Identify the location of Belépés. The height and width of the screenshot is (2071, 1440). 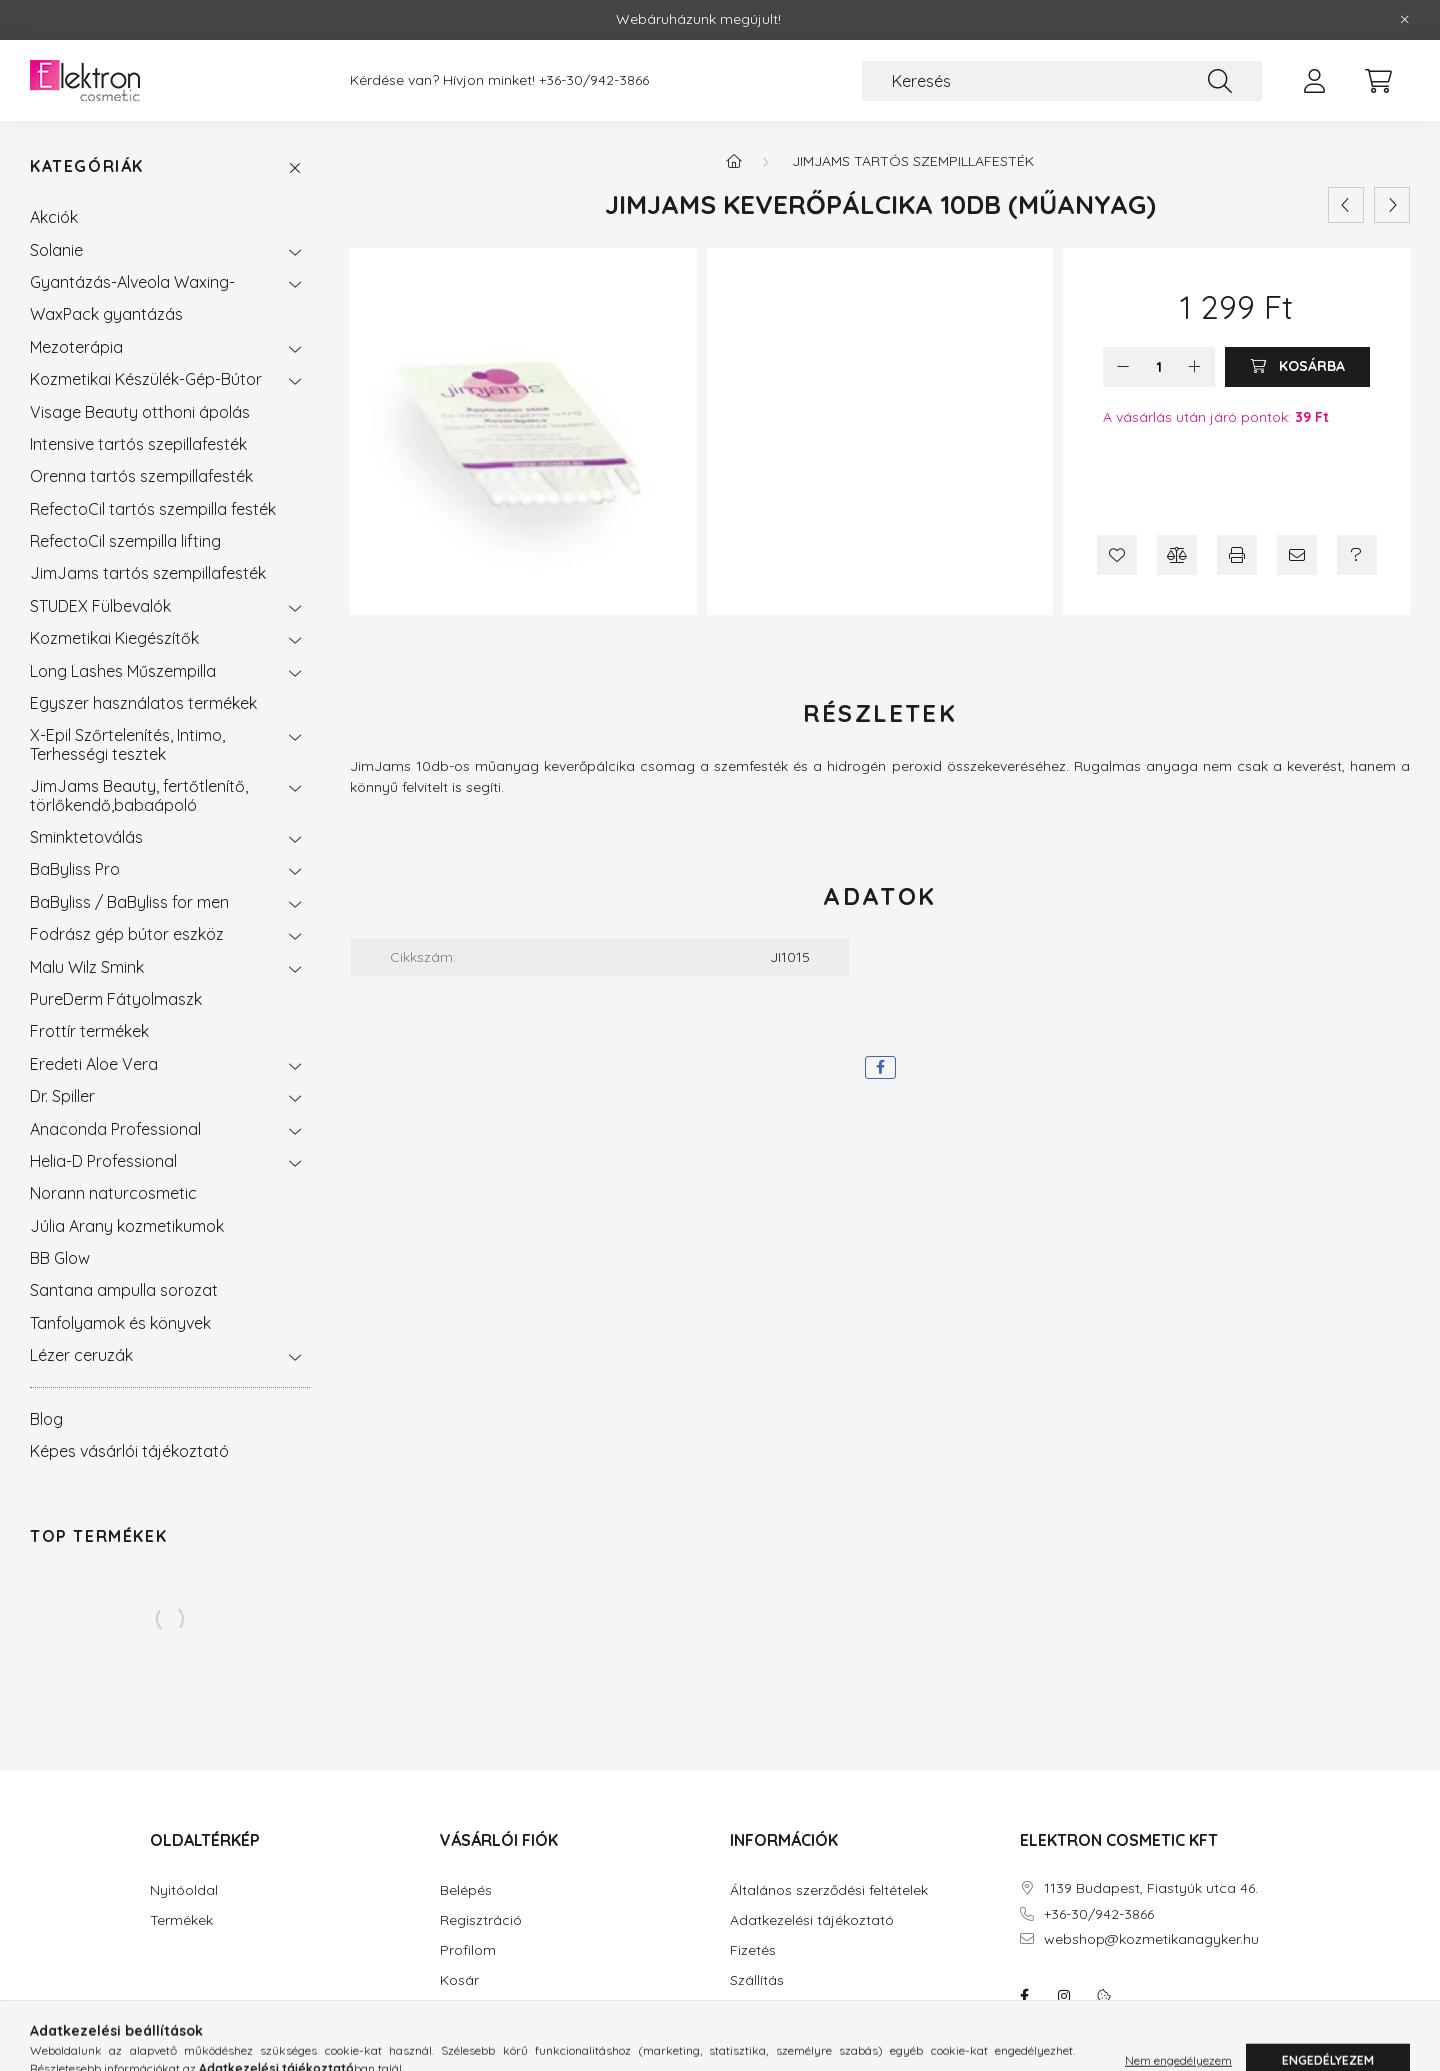
(466, 1890).